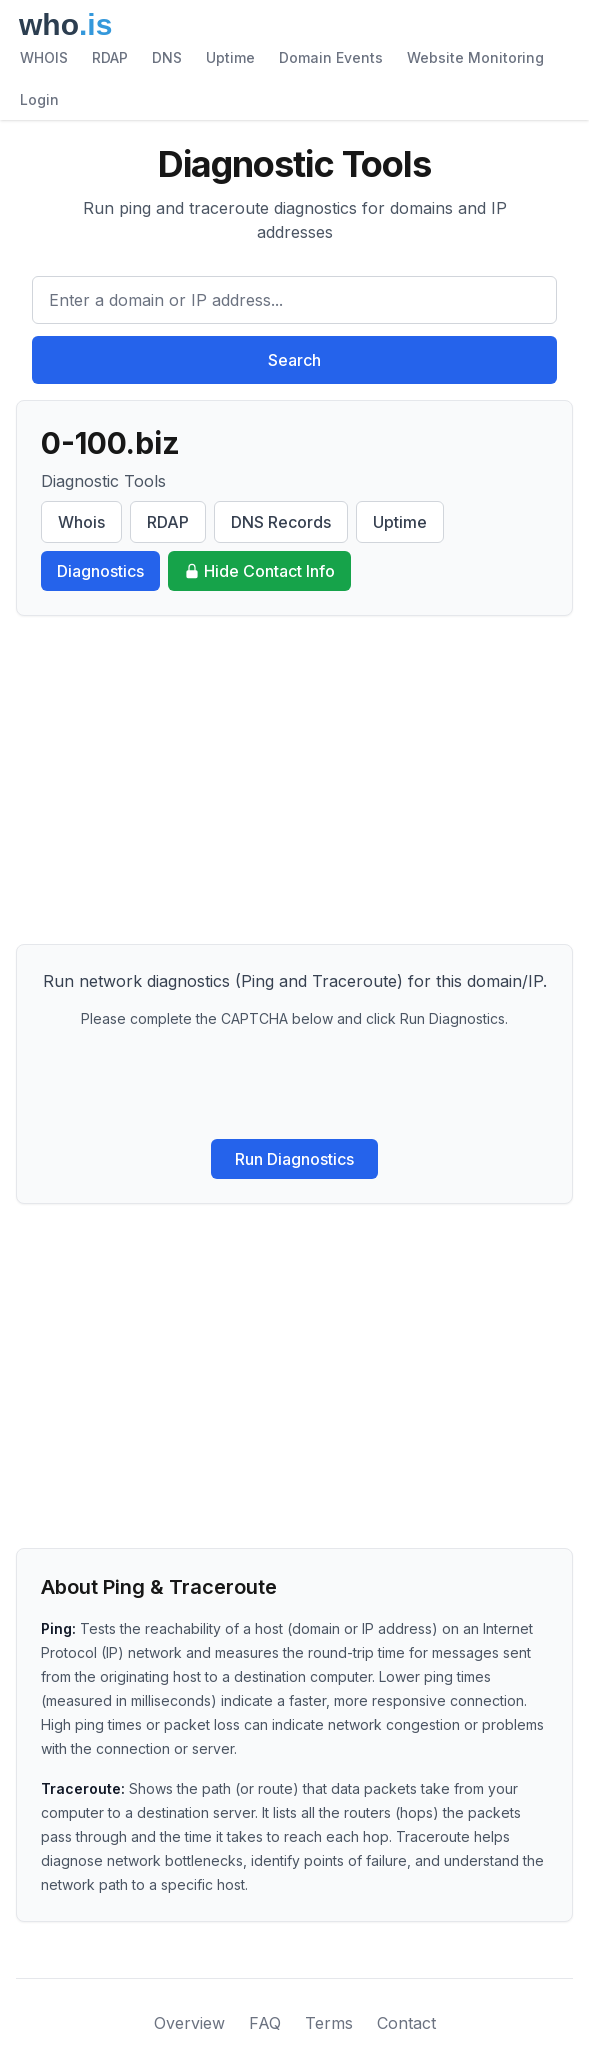 This screenshot has width=589, height=2045. Describe the element at coordinates (110, 57) in the screenshot. I see `RDAP` at that location.